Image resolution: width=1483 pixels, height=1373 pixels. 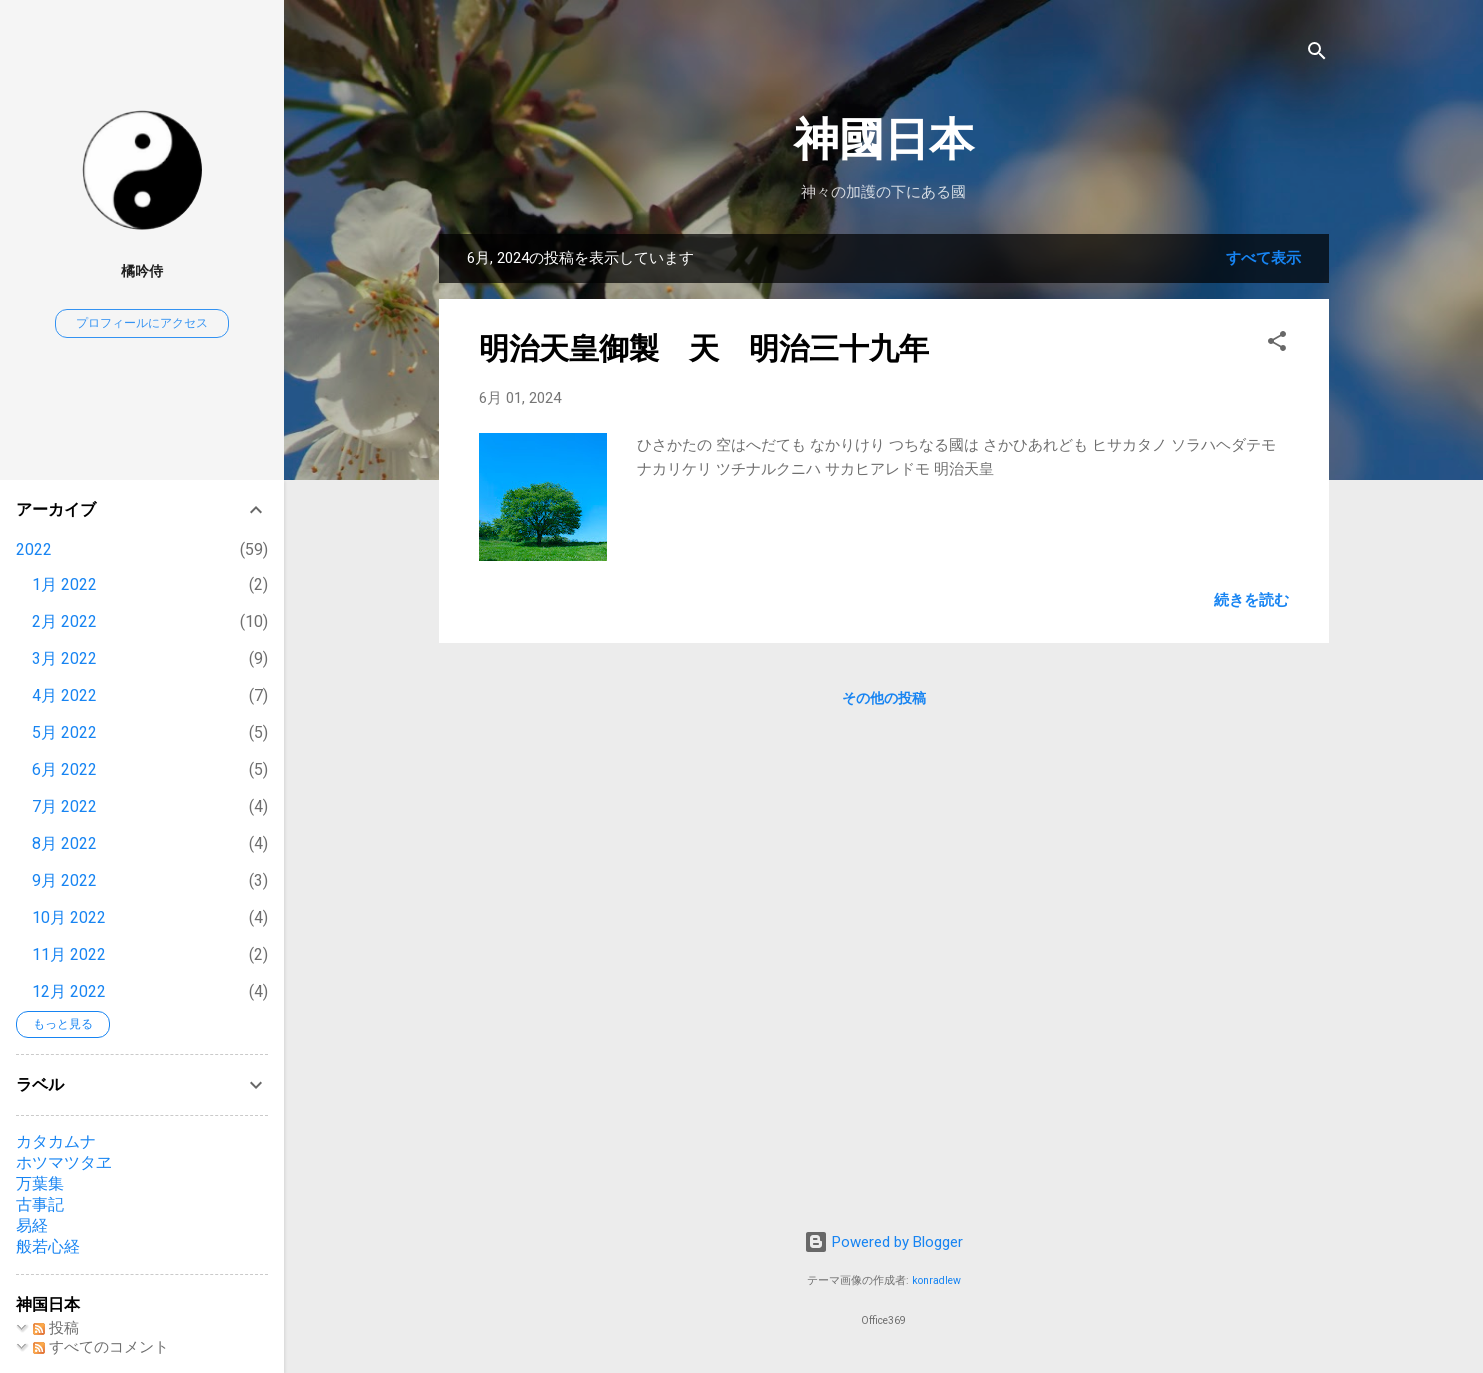 I want to click on 11月 2022, so click(x=69, y=954).